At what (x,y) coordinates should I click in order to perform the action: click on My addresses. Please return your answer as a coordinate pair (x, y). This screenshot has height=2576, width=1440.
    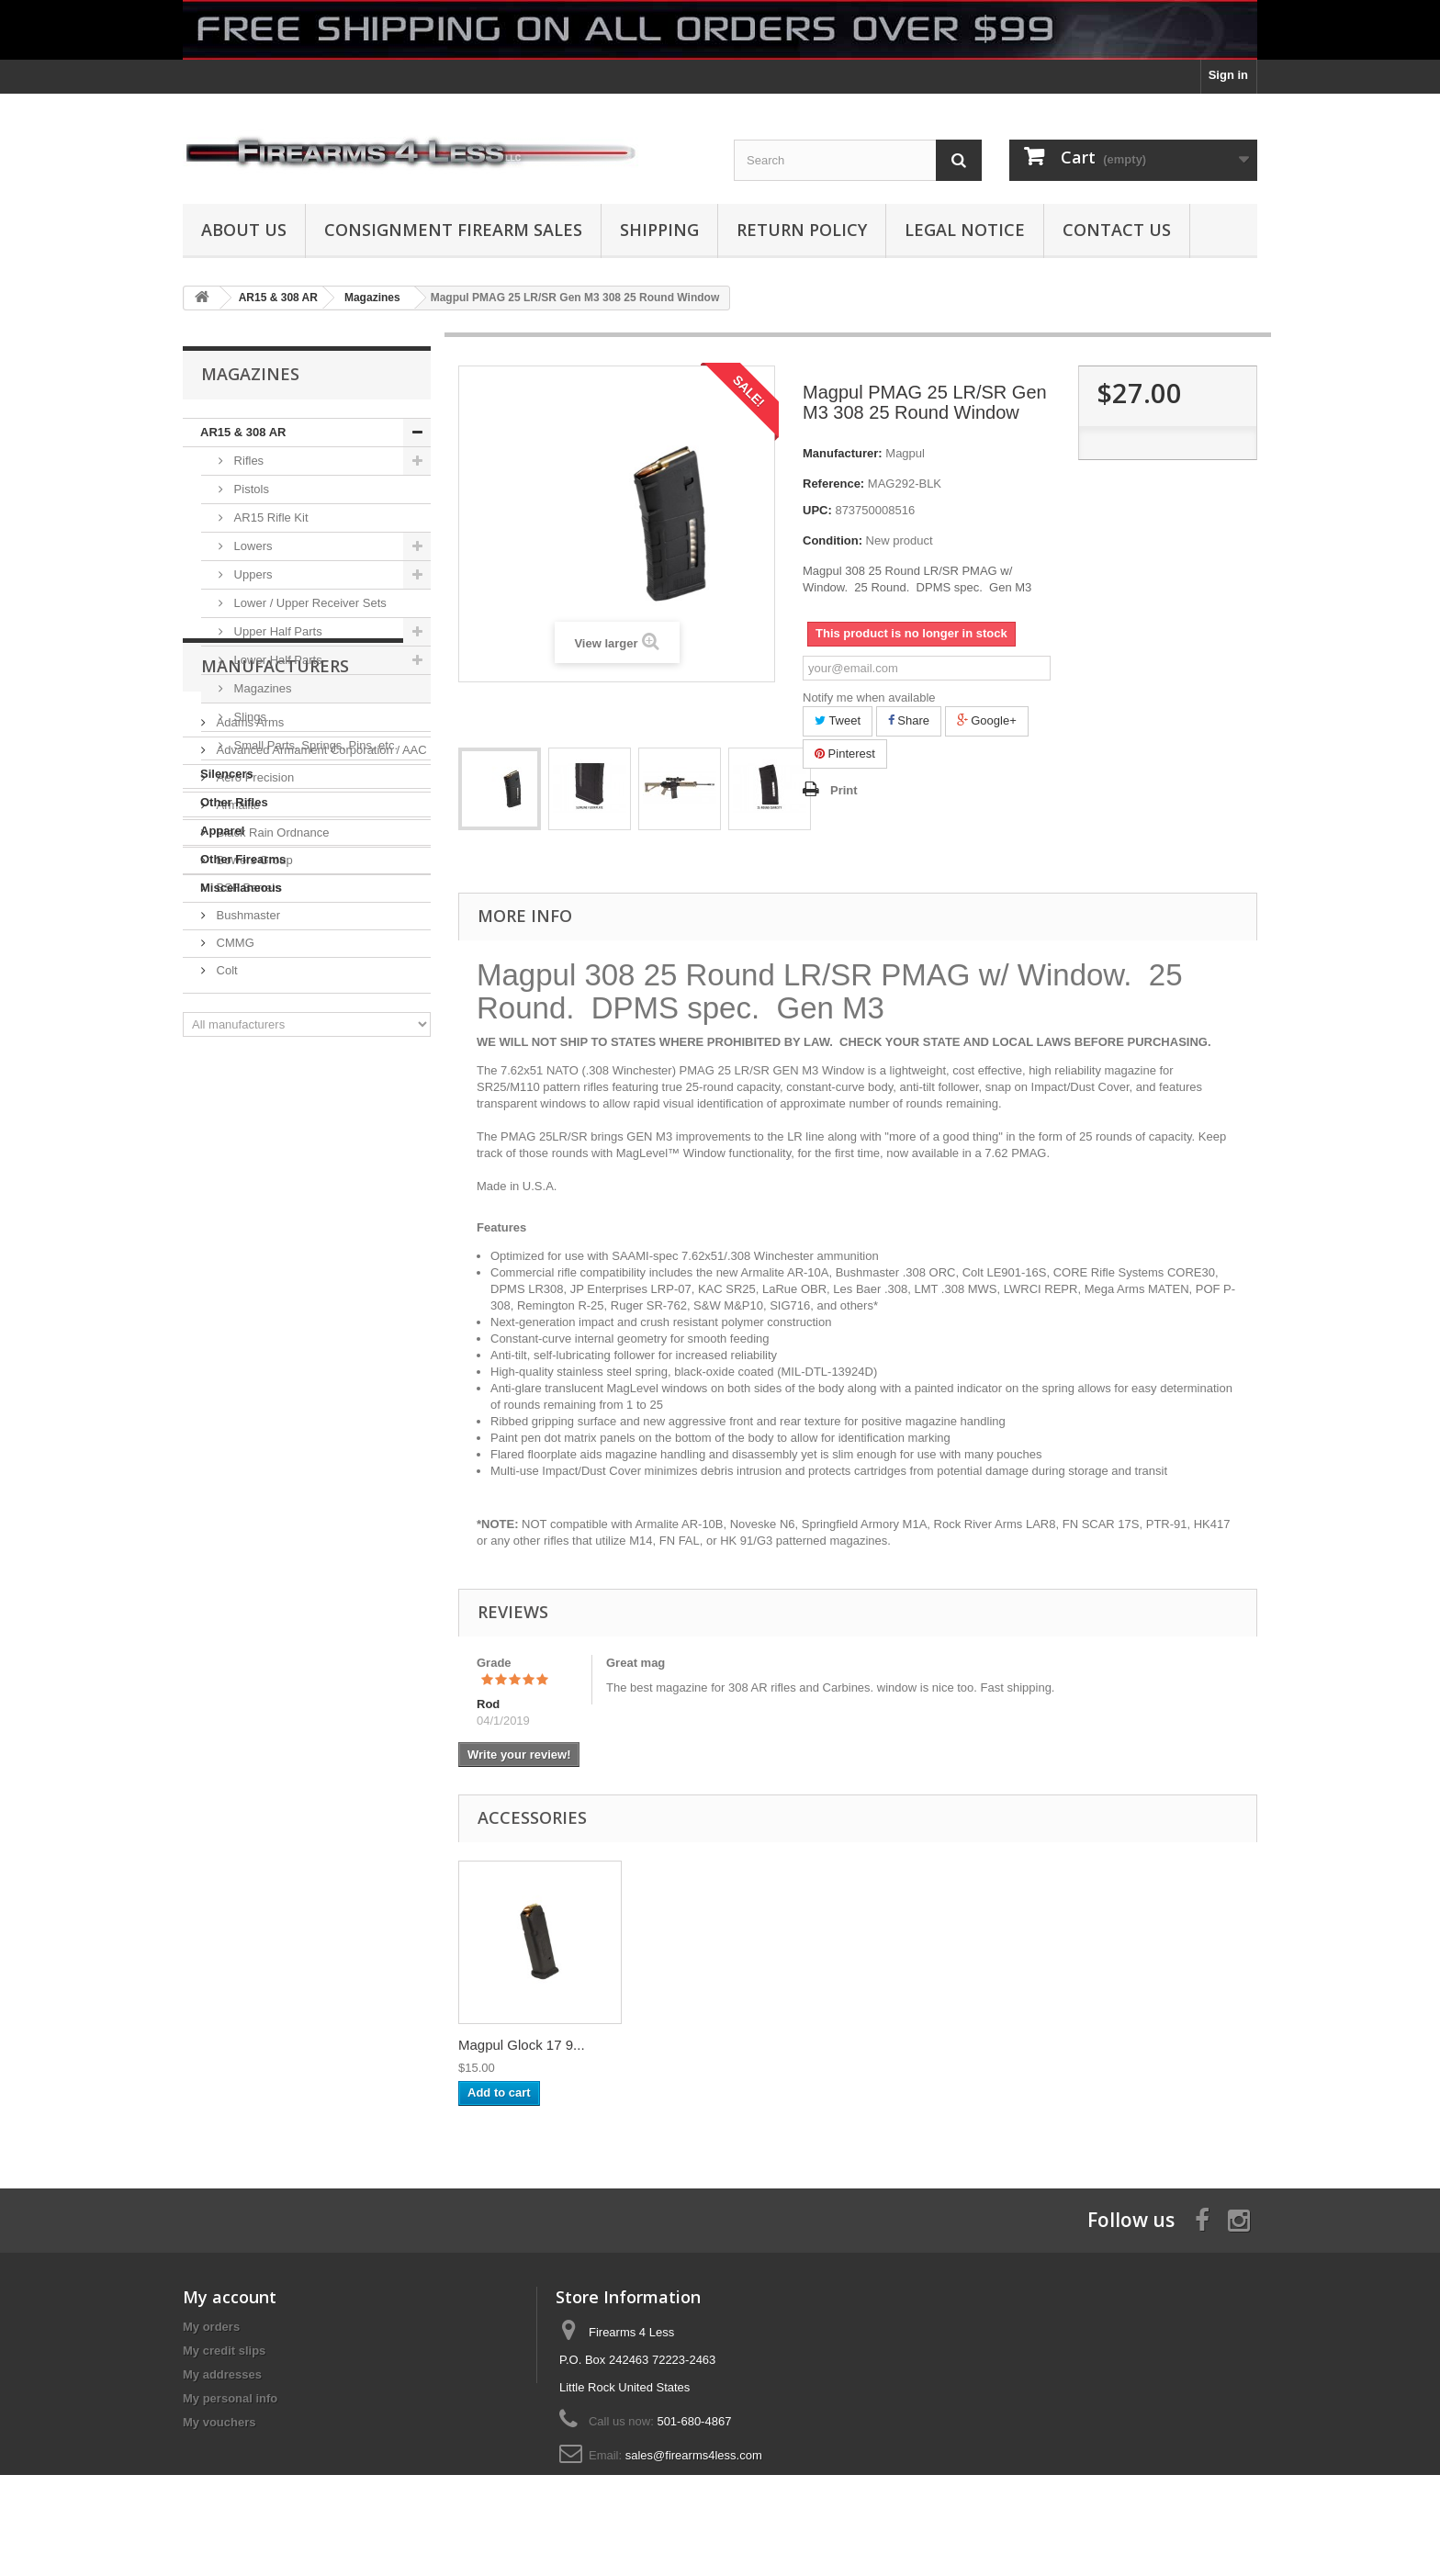
    Looking at the image, I should click on (222, 2374).